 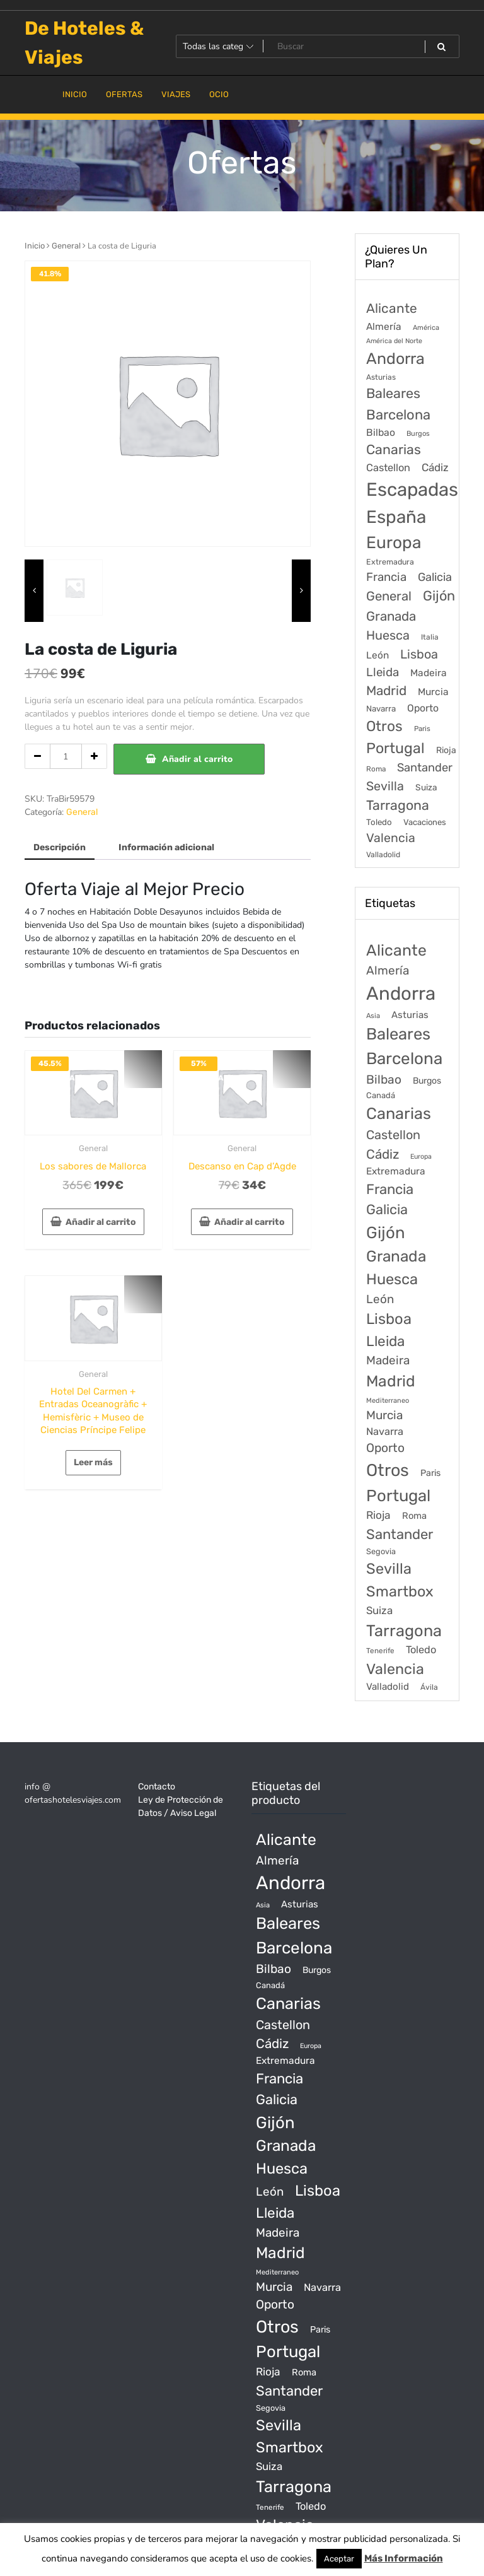 I want to click on Bilbao [Bilbao (194 elementos)], so click(x=380, y=432).